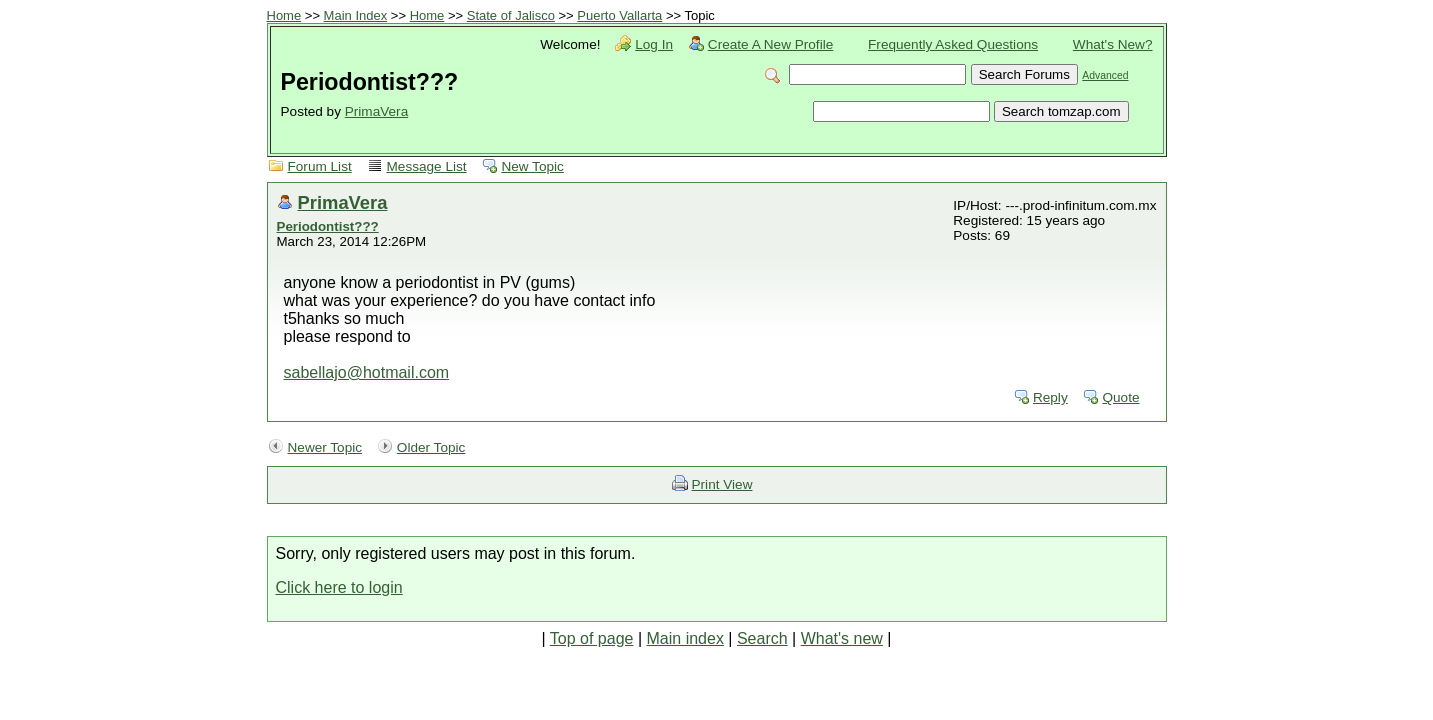 The height and width of the screenshot is (720, 1433). What do you see at coordinates (376, 111) in the screenshot?
I see `PrimaVera` at bounding box center [376, 111].